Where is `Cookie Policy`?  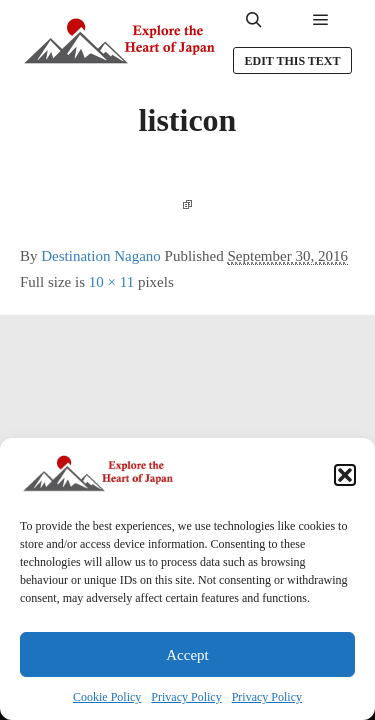 Cookie Policy is located at coordinates (107, 697).